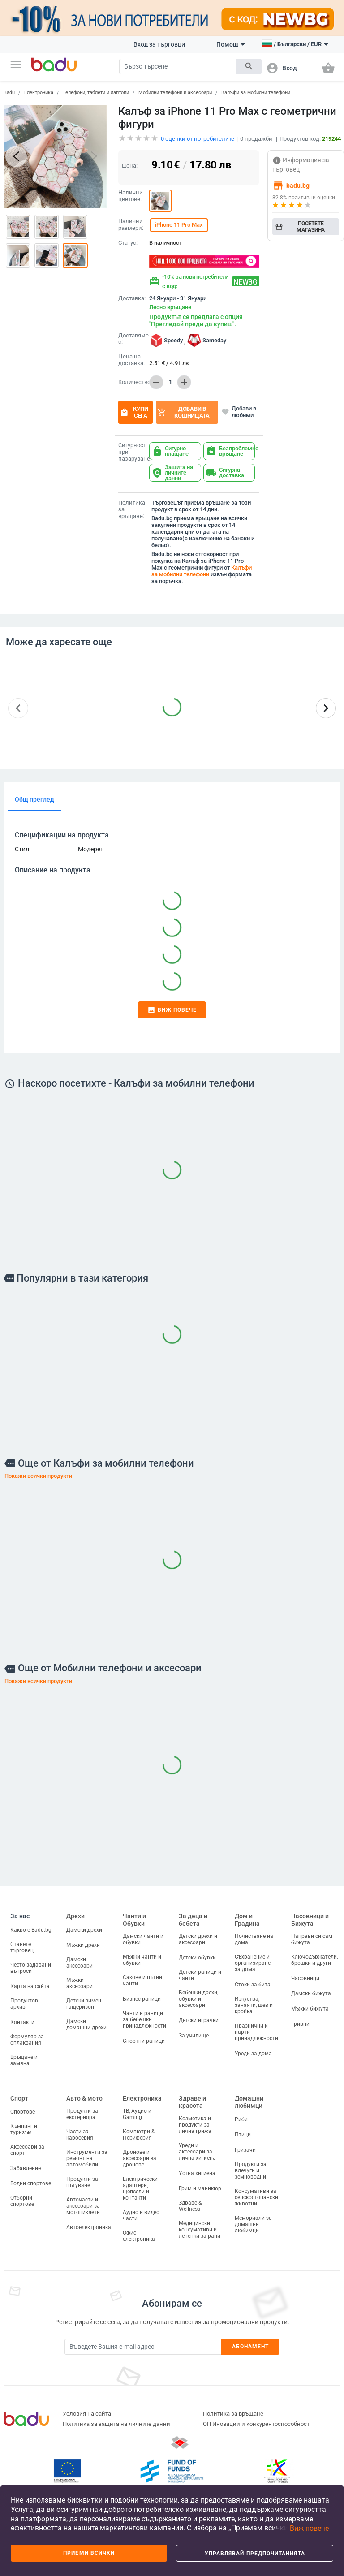 The image size is (344, 2576). I want to click on Уреди за дома, so click(253, 2053).